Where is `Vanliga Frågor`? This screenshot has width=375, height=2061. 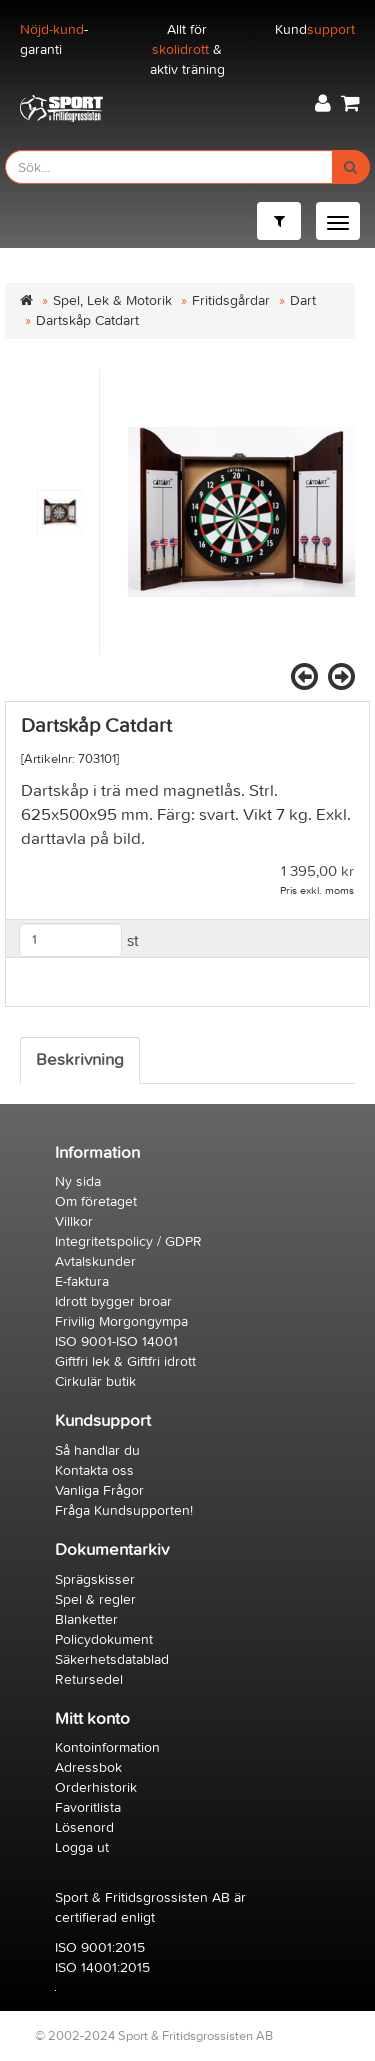
Vanliga Frågor is located at coordinates (99, 1490).